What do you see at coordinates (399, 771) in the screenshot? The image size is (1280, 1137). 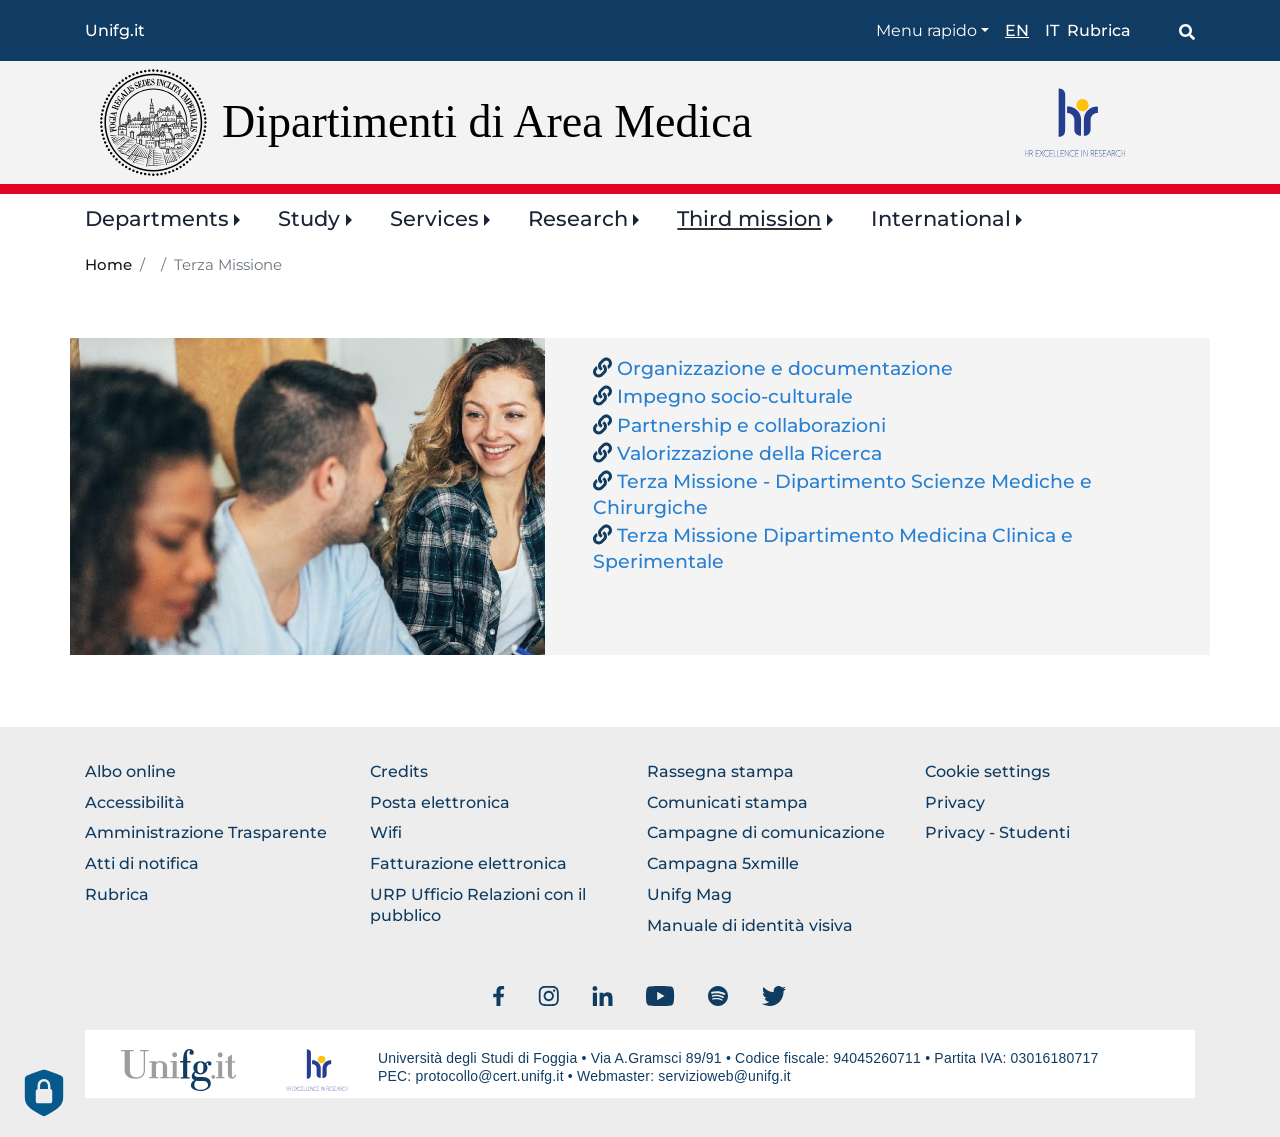 I see `Credits` at bounding box center [399, 771].